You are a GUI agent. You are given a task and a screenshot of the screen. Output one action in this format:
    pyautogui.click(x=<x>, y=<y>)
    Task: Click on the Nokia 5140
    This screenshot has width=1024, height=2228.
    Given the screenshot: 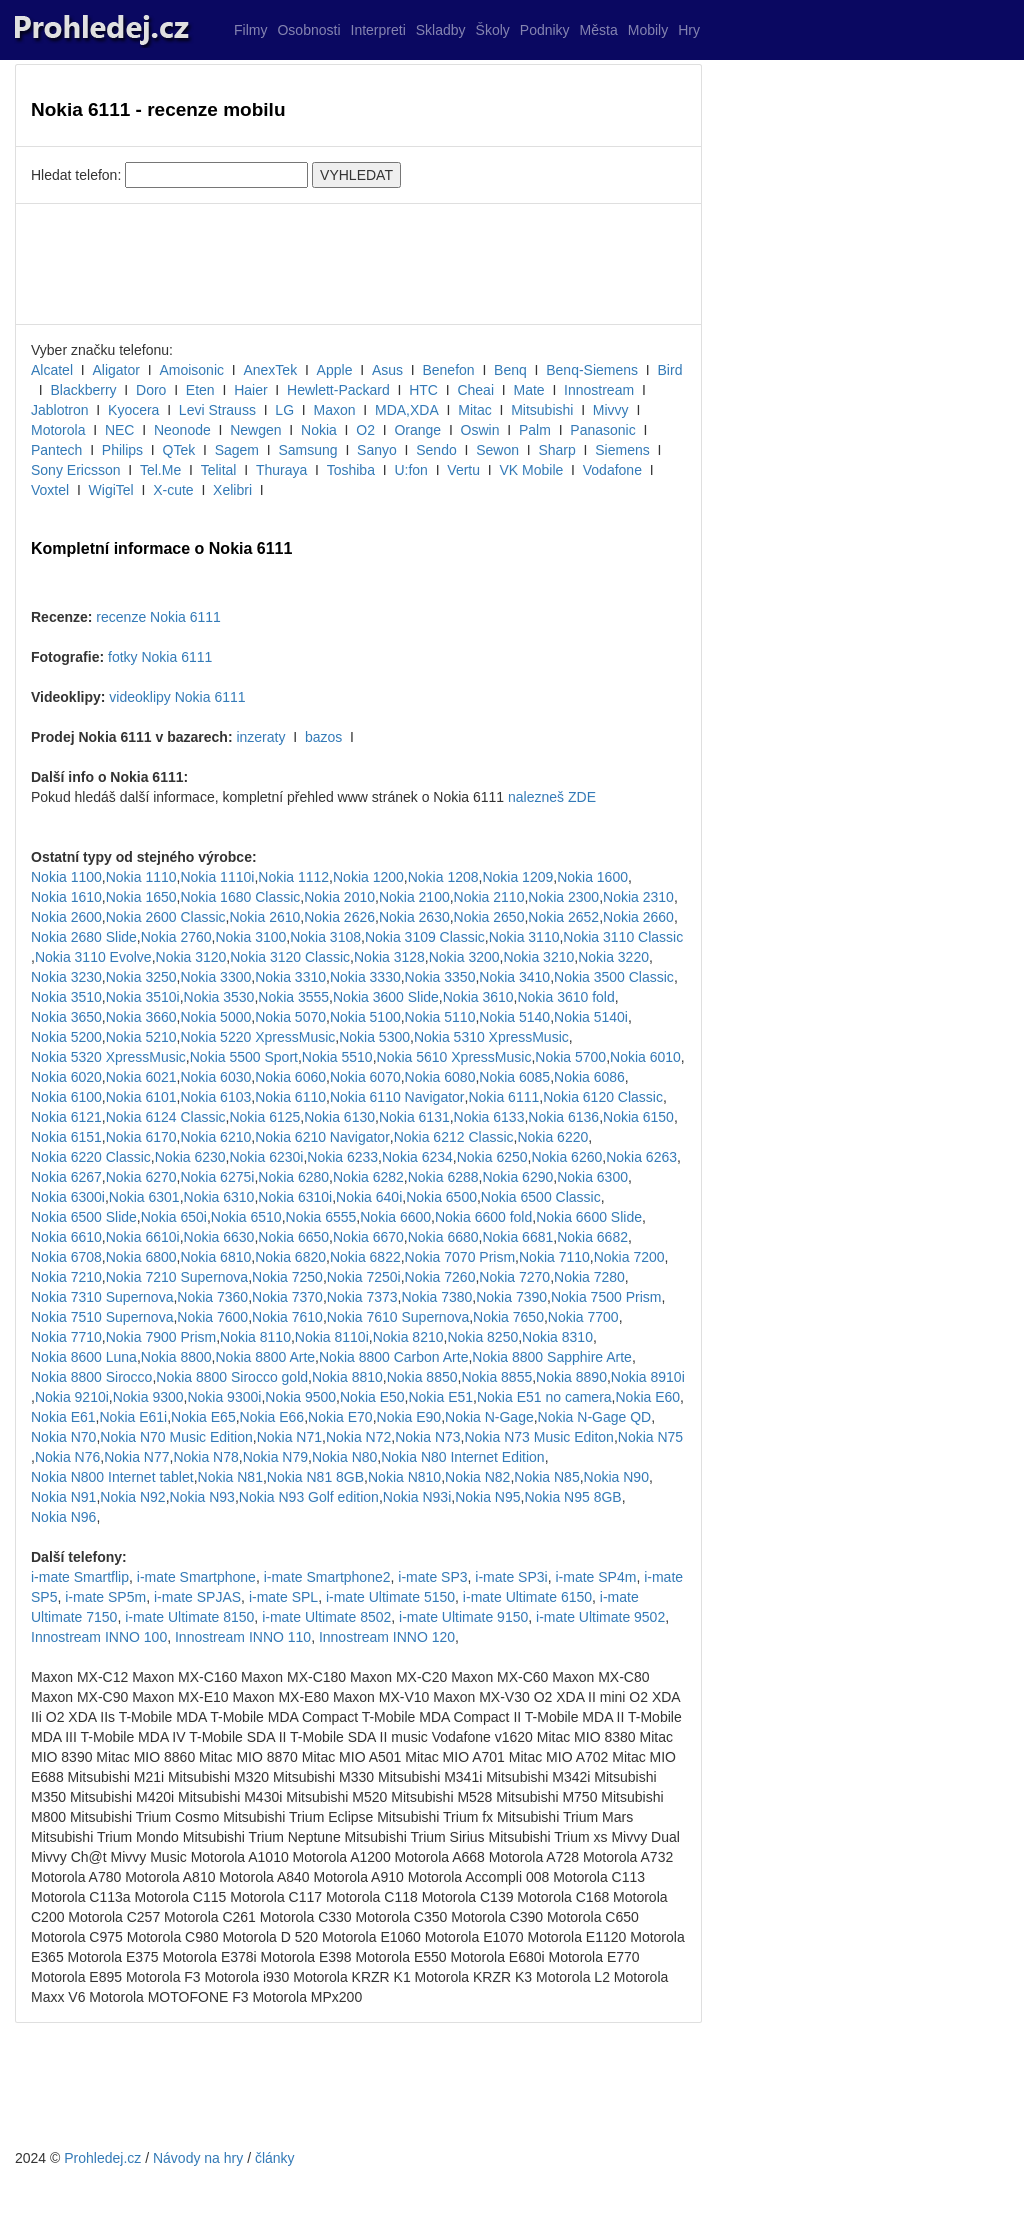 What is the action you would take?
    pyautogui.click(x=514, y=1017)
    